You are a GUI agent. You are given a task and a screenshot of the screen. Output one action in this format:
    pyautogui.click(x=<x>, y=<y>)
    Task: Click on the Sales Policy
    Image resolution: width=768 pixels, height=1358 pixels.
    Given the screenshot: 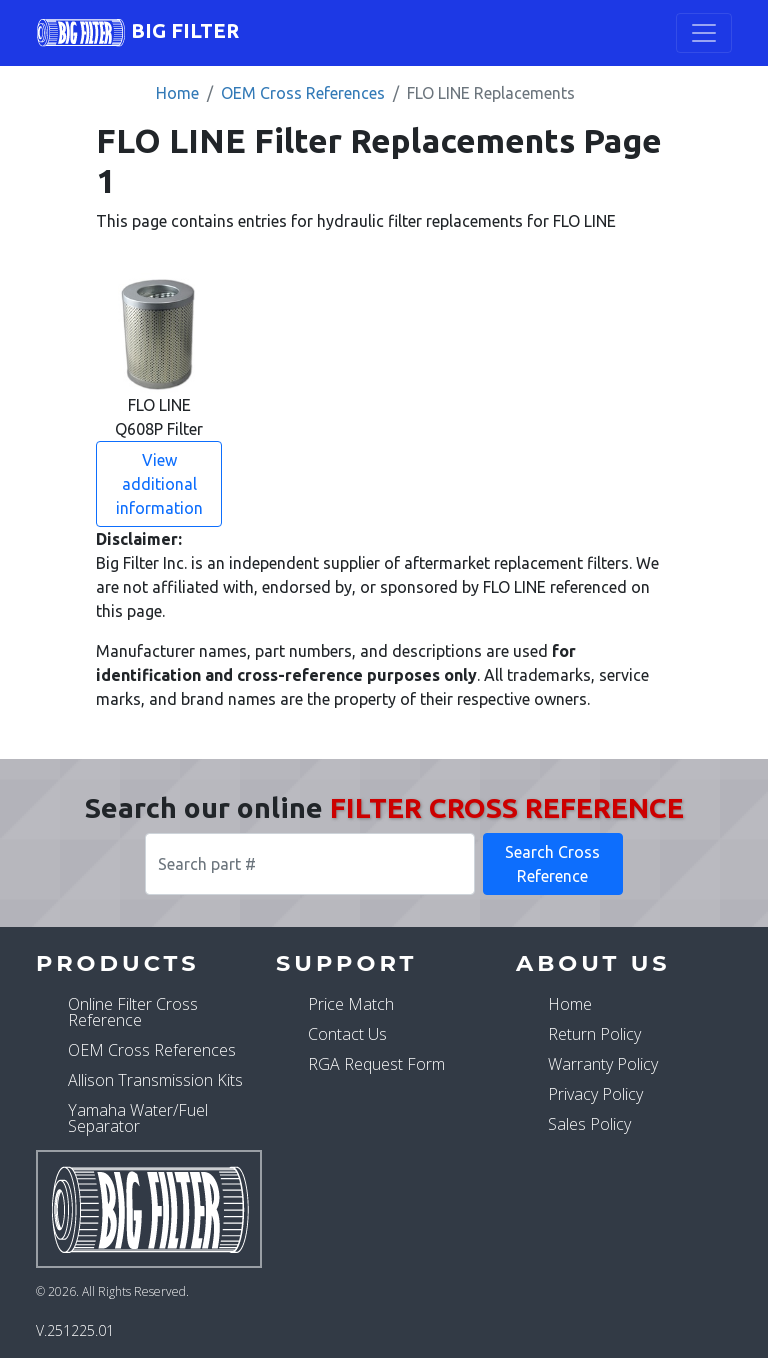 What is the action you would take?
    pyautogui.click(x=589, y=1124)
    